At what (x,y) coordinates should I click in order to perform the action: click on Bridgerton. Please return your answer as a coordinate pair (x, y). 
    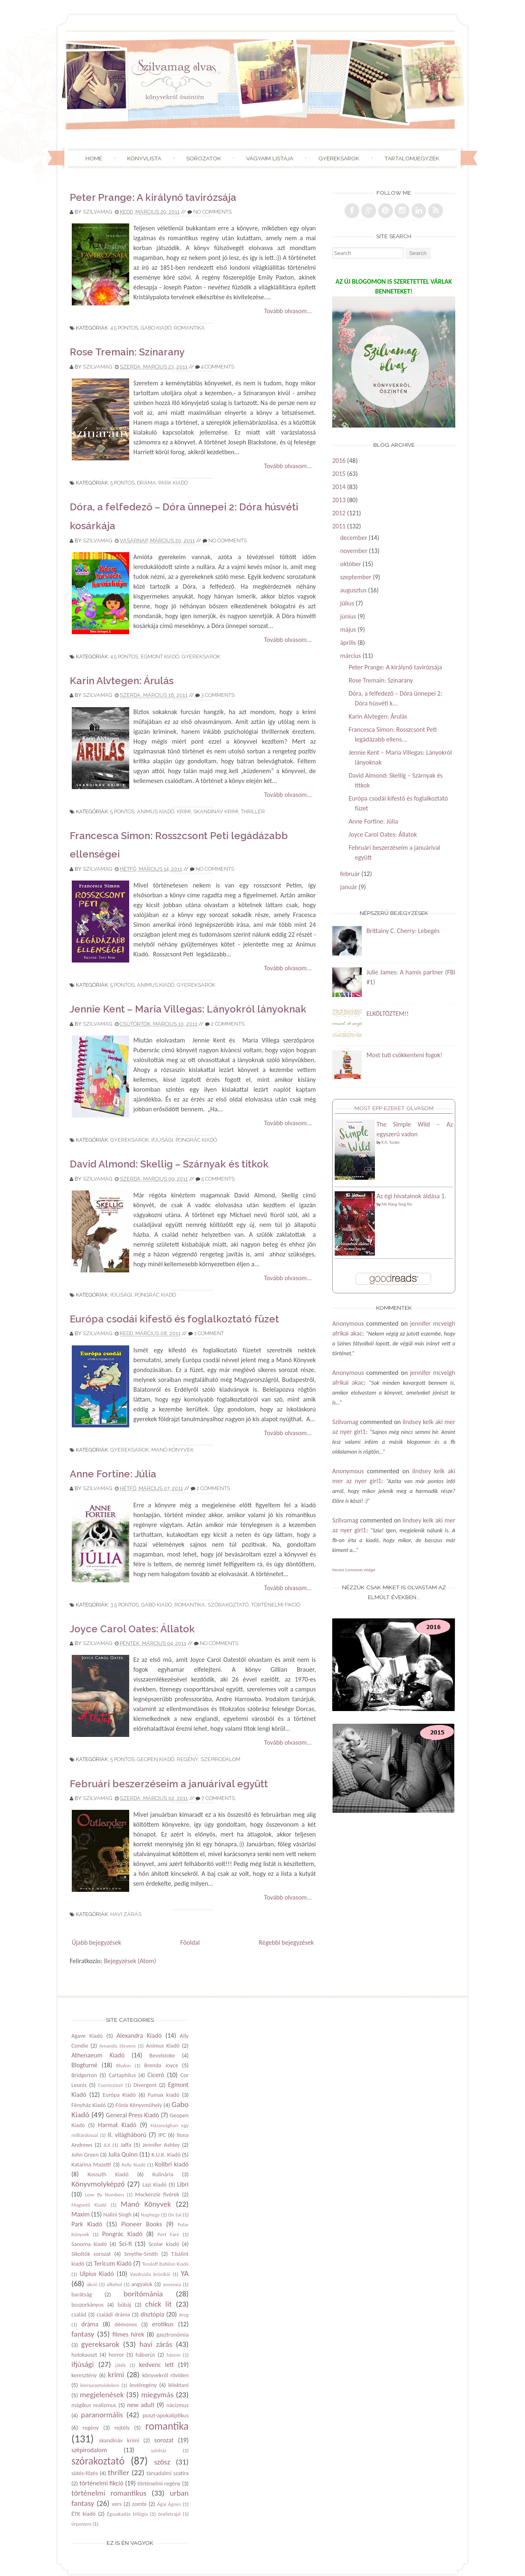
    Looking at the image, I should click on (84, 2075).